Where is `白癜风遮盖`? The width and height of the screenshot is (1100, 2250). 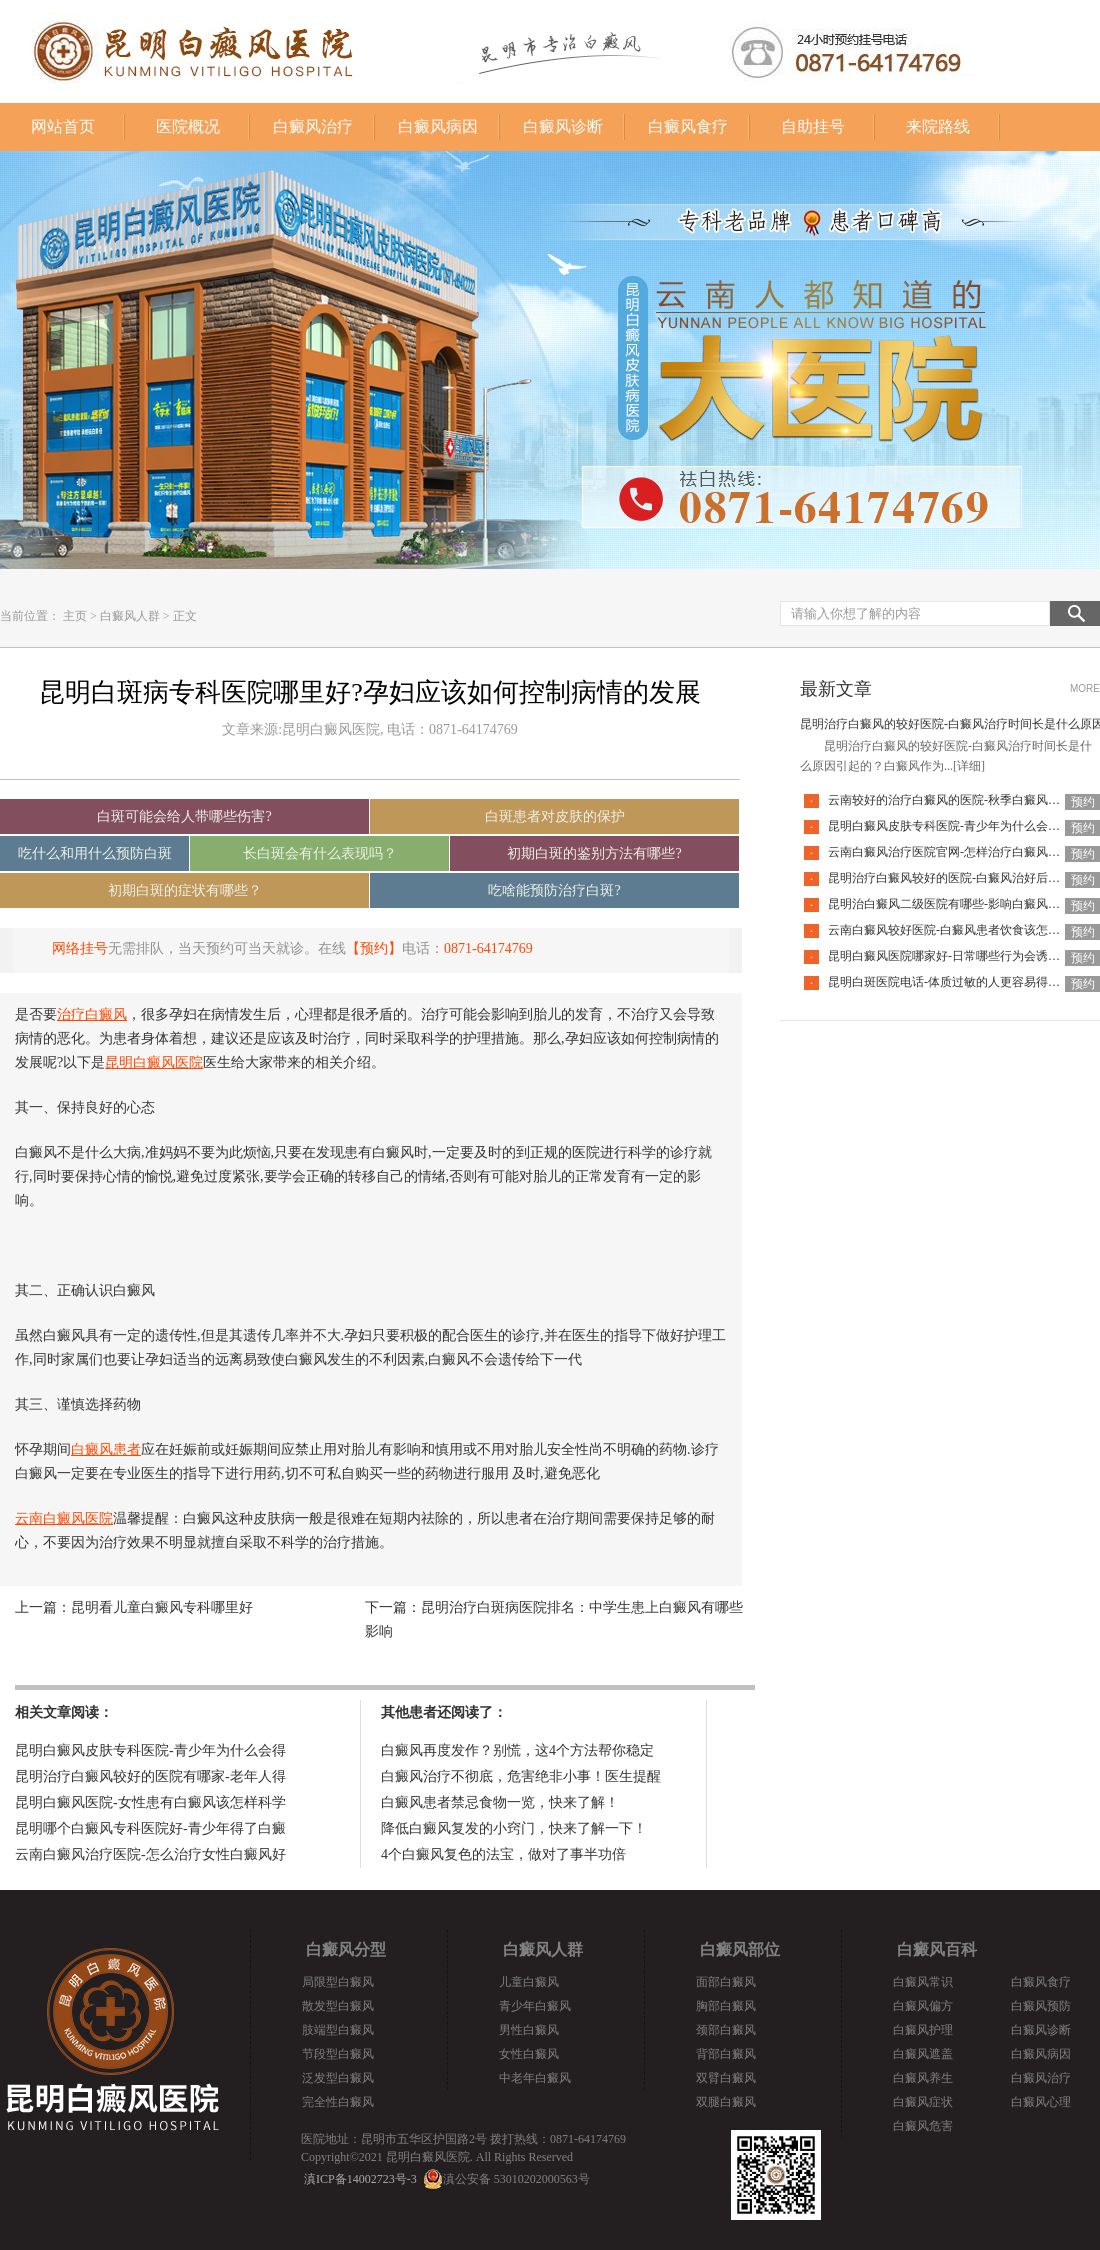 白癜风遮盖 is located at coordinates (923, 2054).